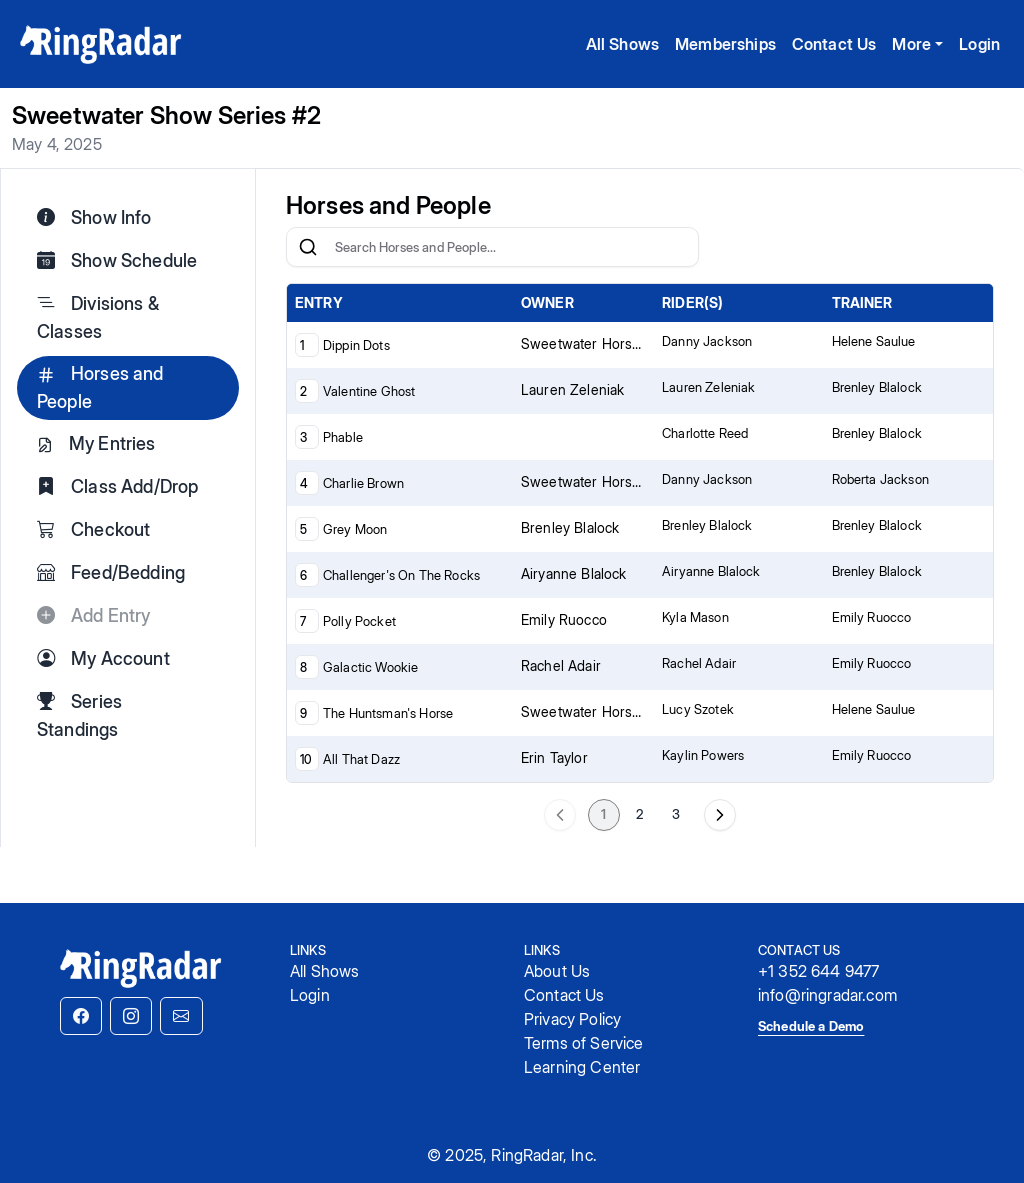 The height and width of the screenshot is (1183, 1024). I want to click on More [button], so click(911, 44).